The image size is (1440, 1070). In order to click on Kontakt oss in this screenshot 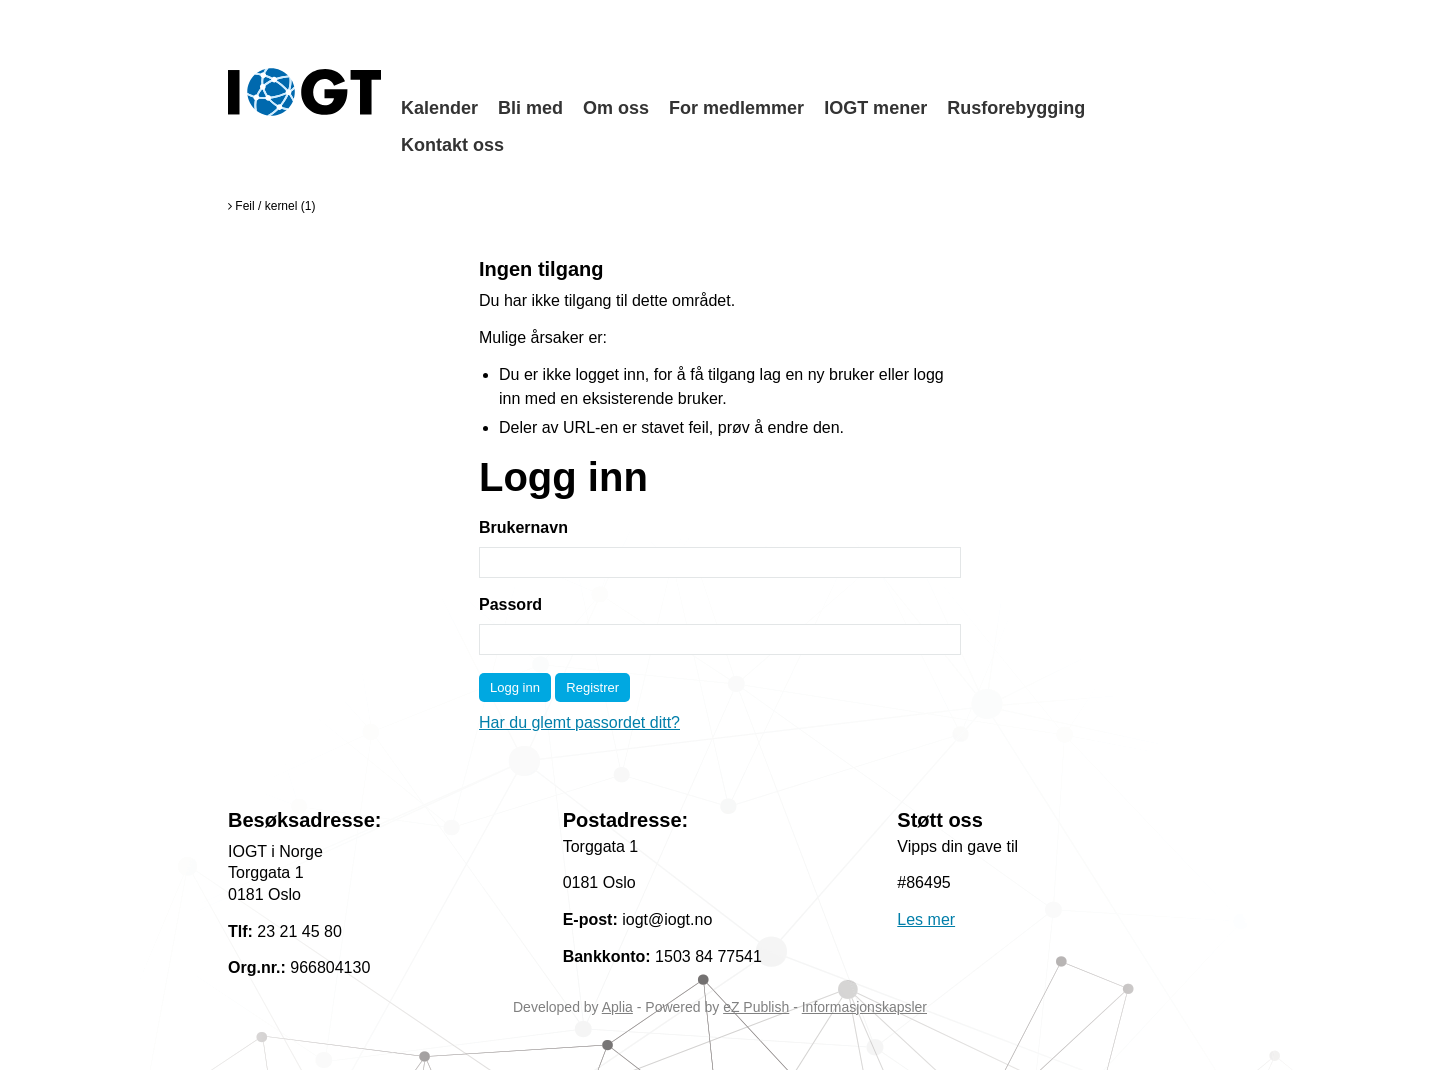, I will do `click(452, 145)`.